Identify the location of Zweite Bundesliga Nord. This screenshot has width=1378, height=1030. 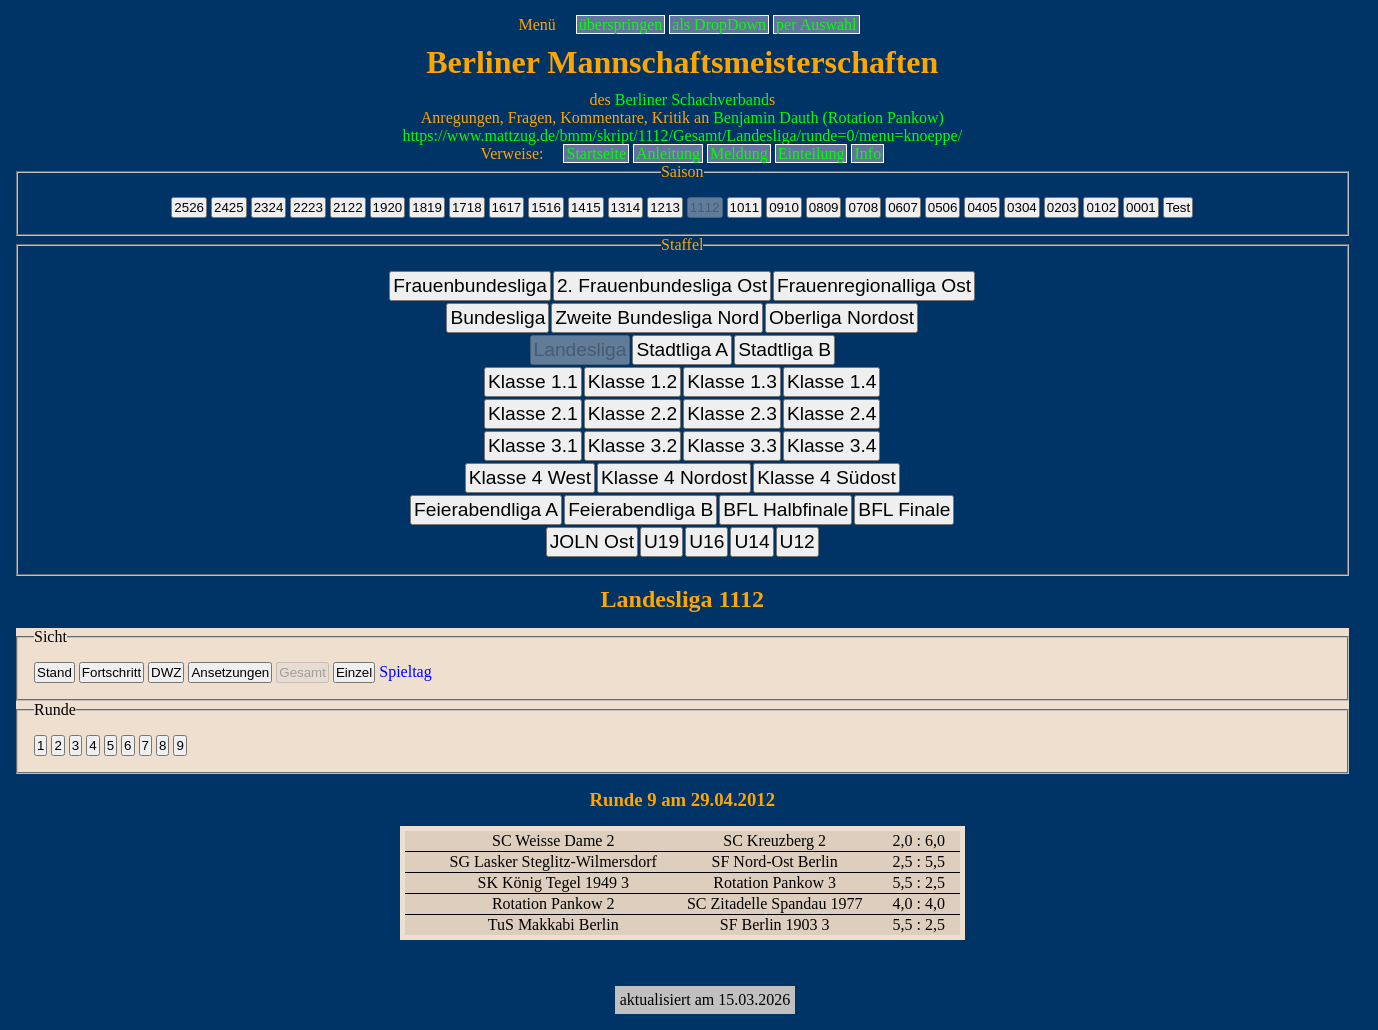
(657, 317).